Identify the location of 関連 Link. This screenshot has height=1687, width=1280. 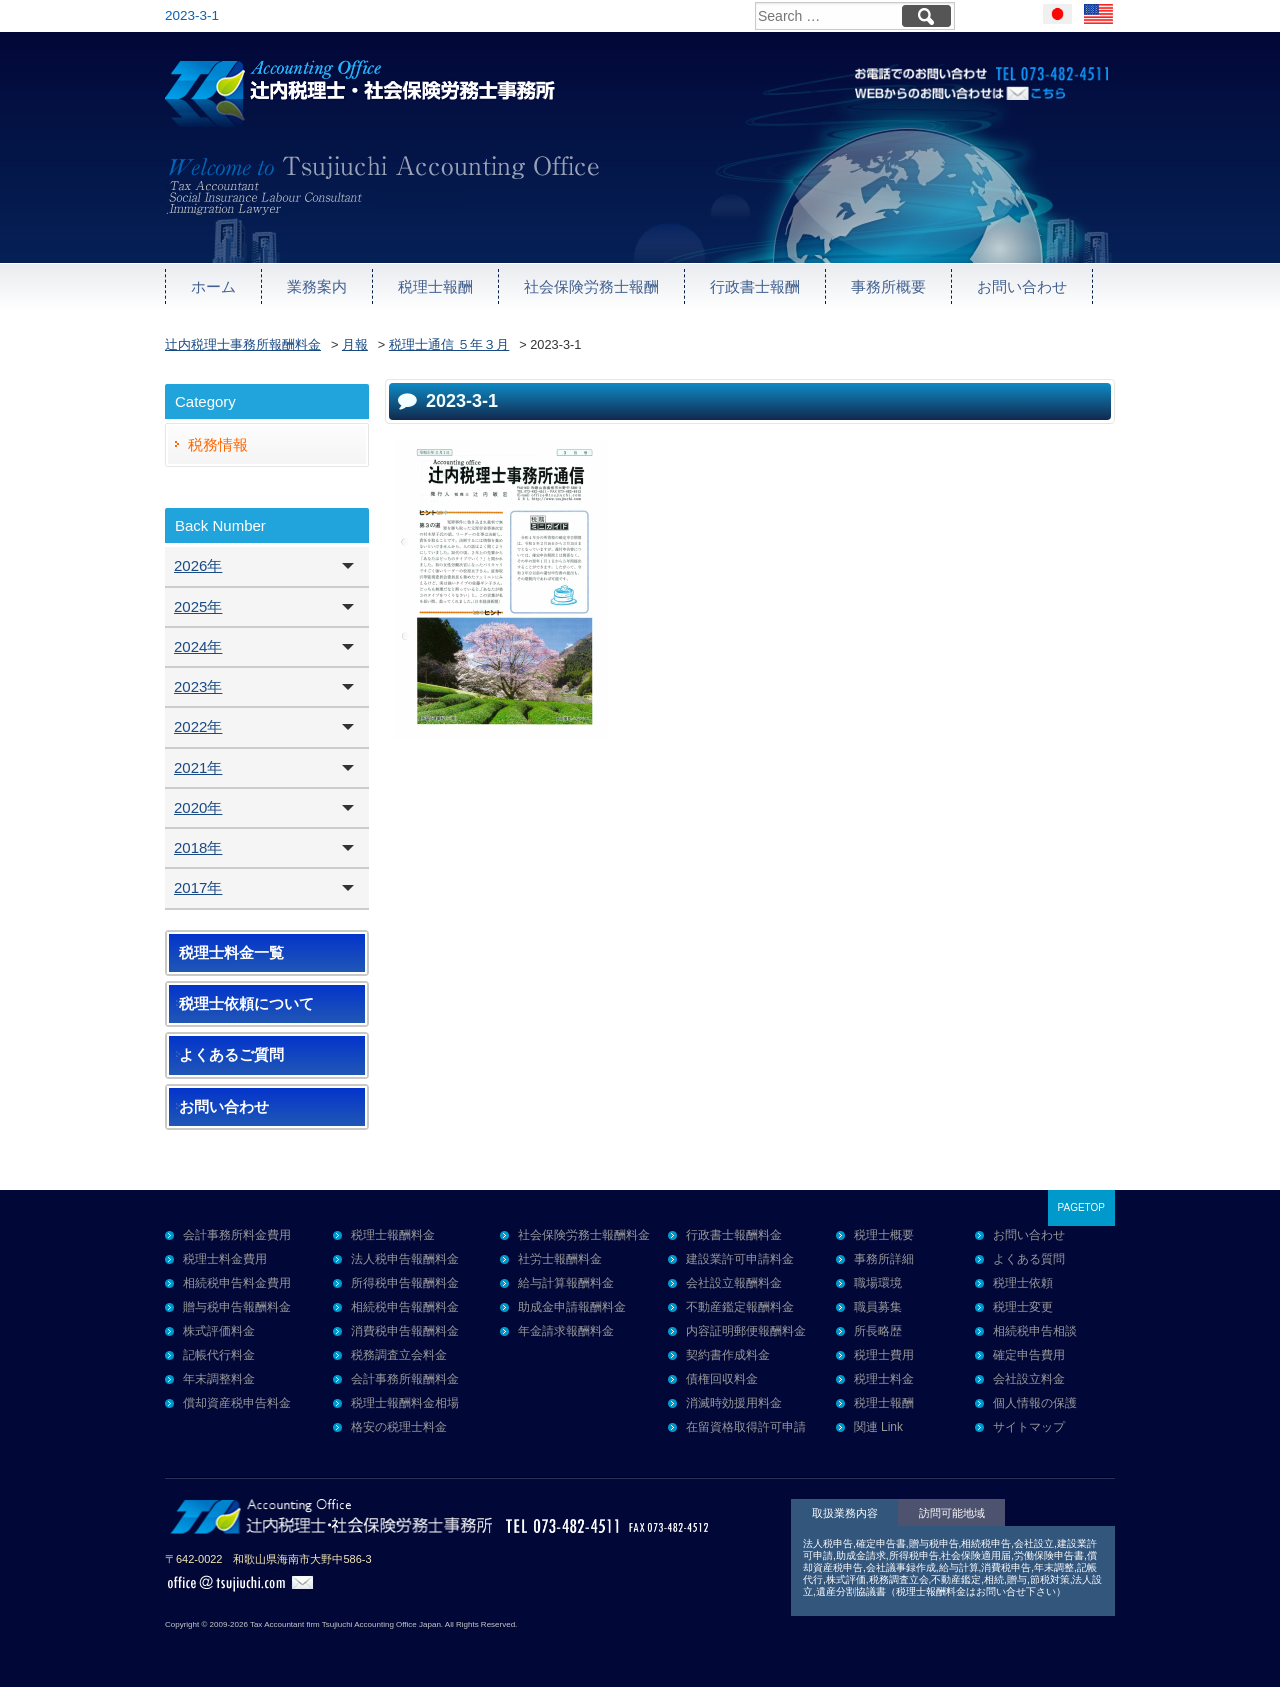
(878, 1427).